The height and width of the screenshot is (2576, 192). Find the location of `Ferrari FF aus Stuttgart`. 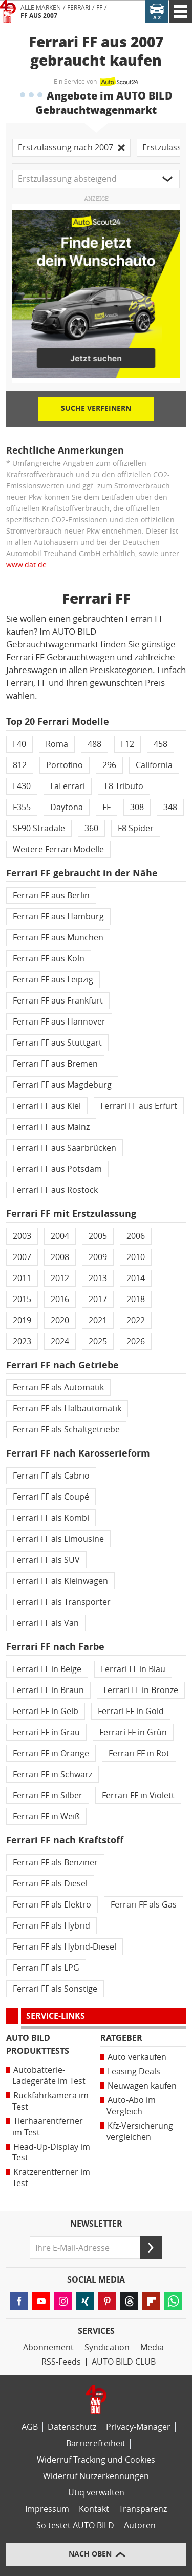

Ferrari FF aus Stuttgart is located at coordinates (57, 1043).